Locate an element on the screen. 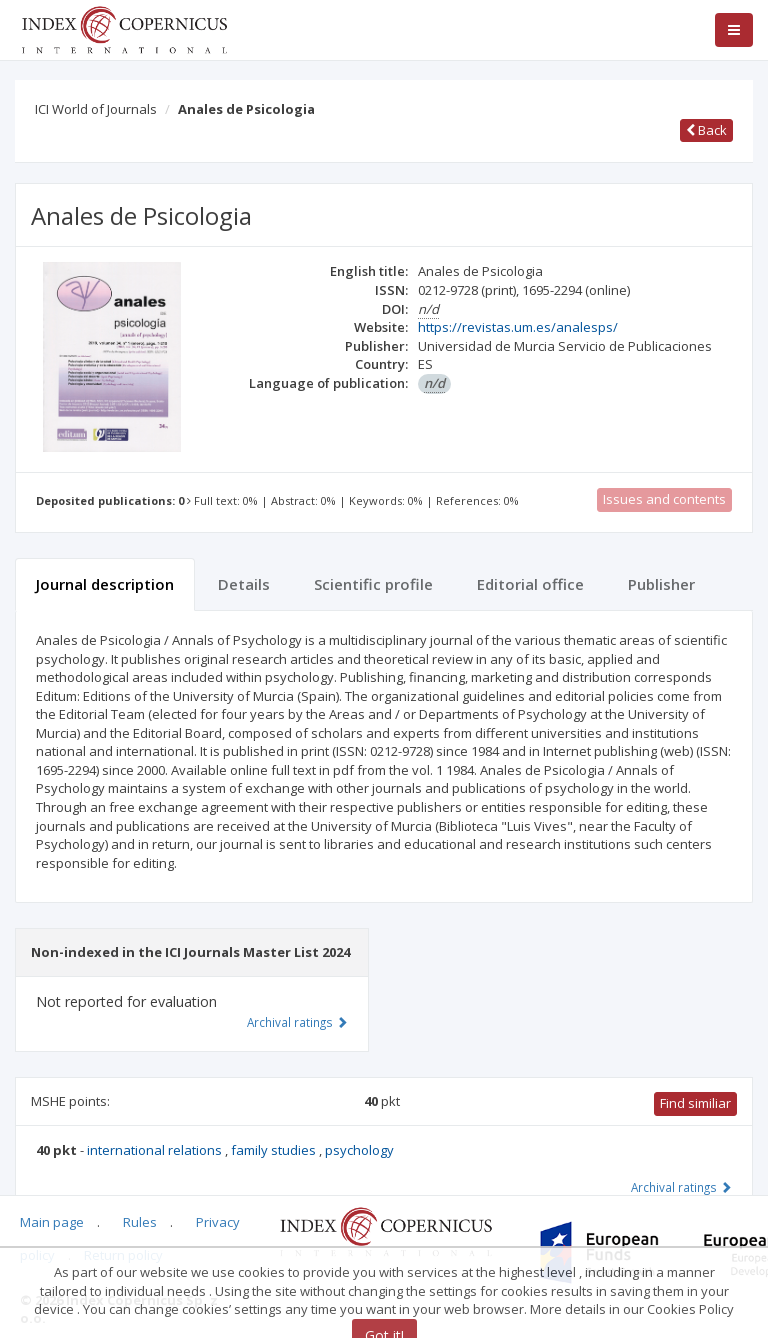 This screenshot has height=1338, width=768. family studies is located at coordinates (275, 1150).